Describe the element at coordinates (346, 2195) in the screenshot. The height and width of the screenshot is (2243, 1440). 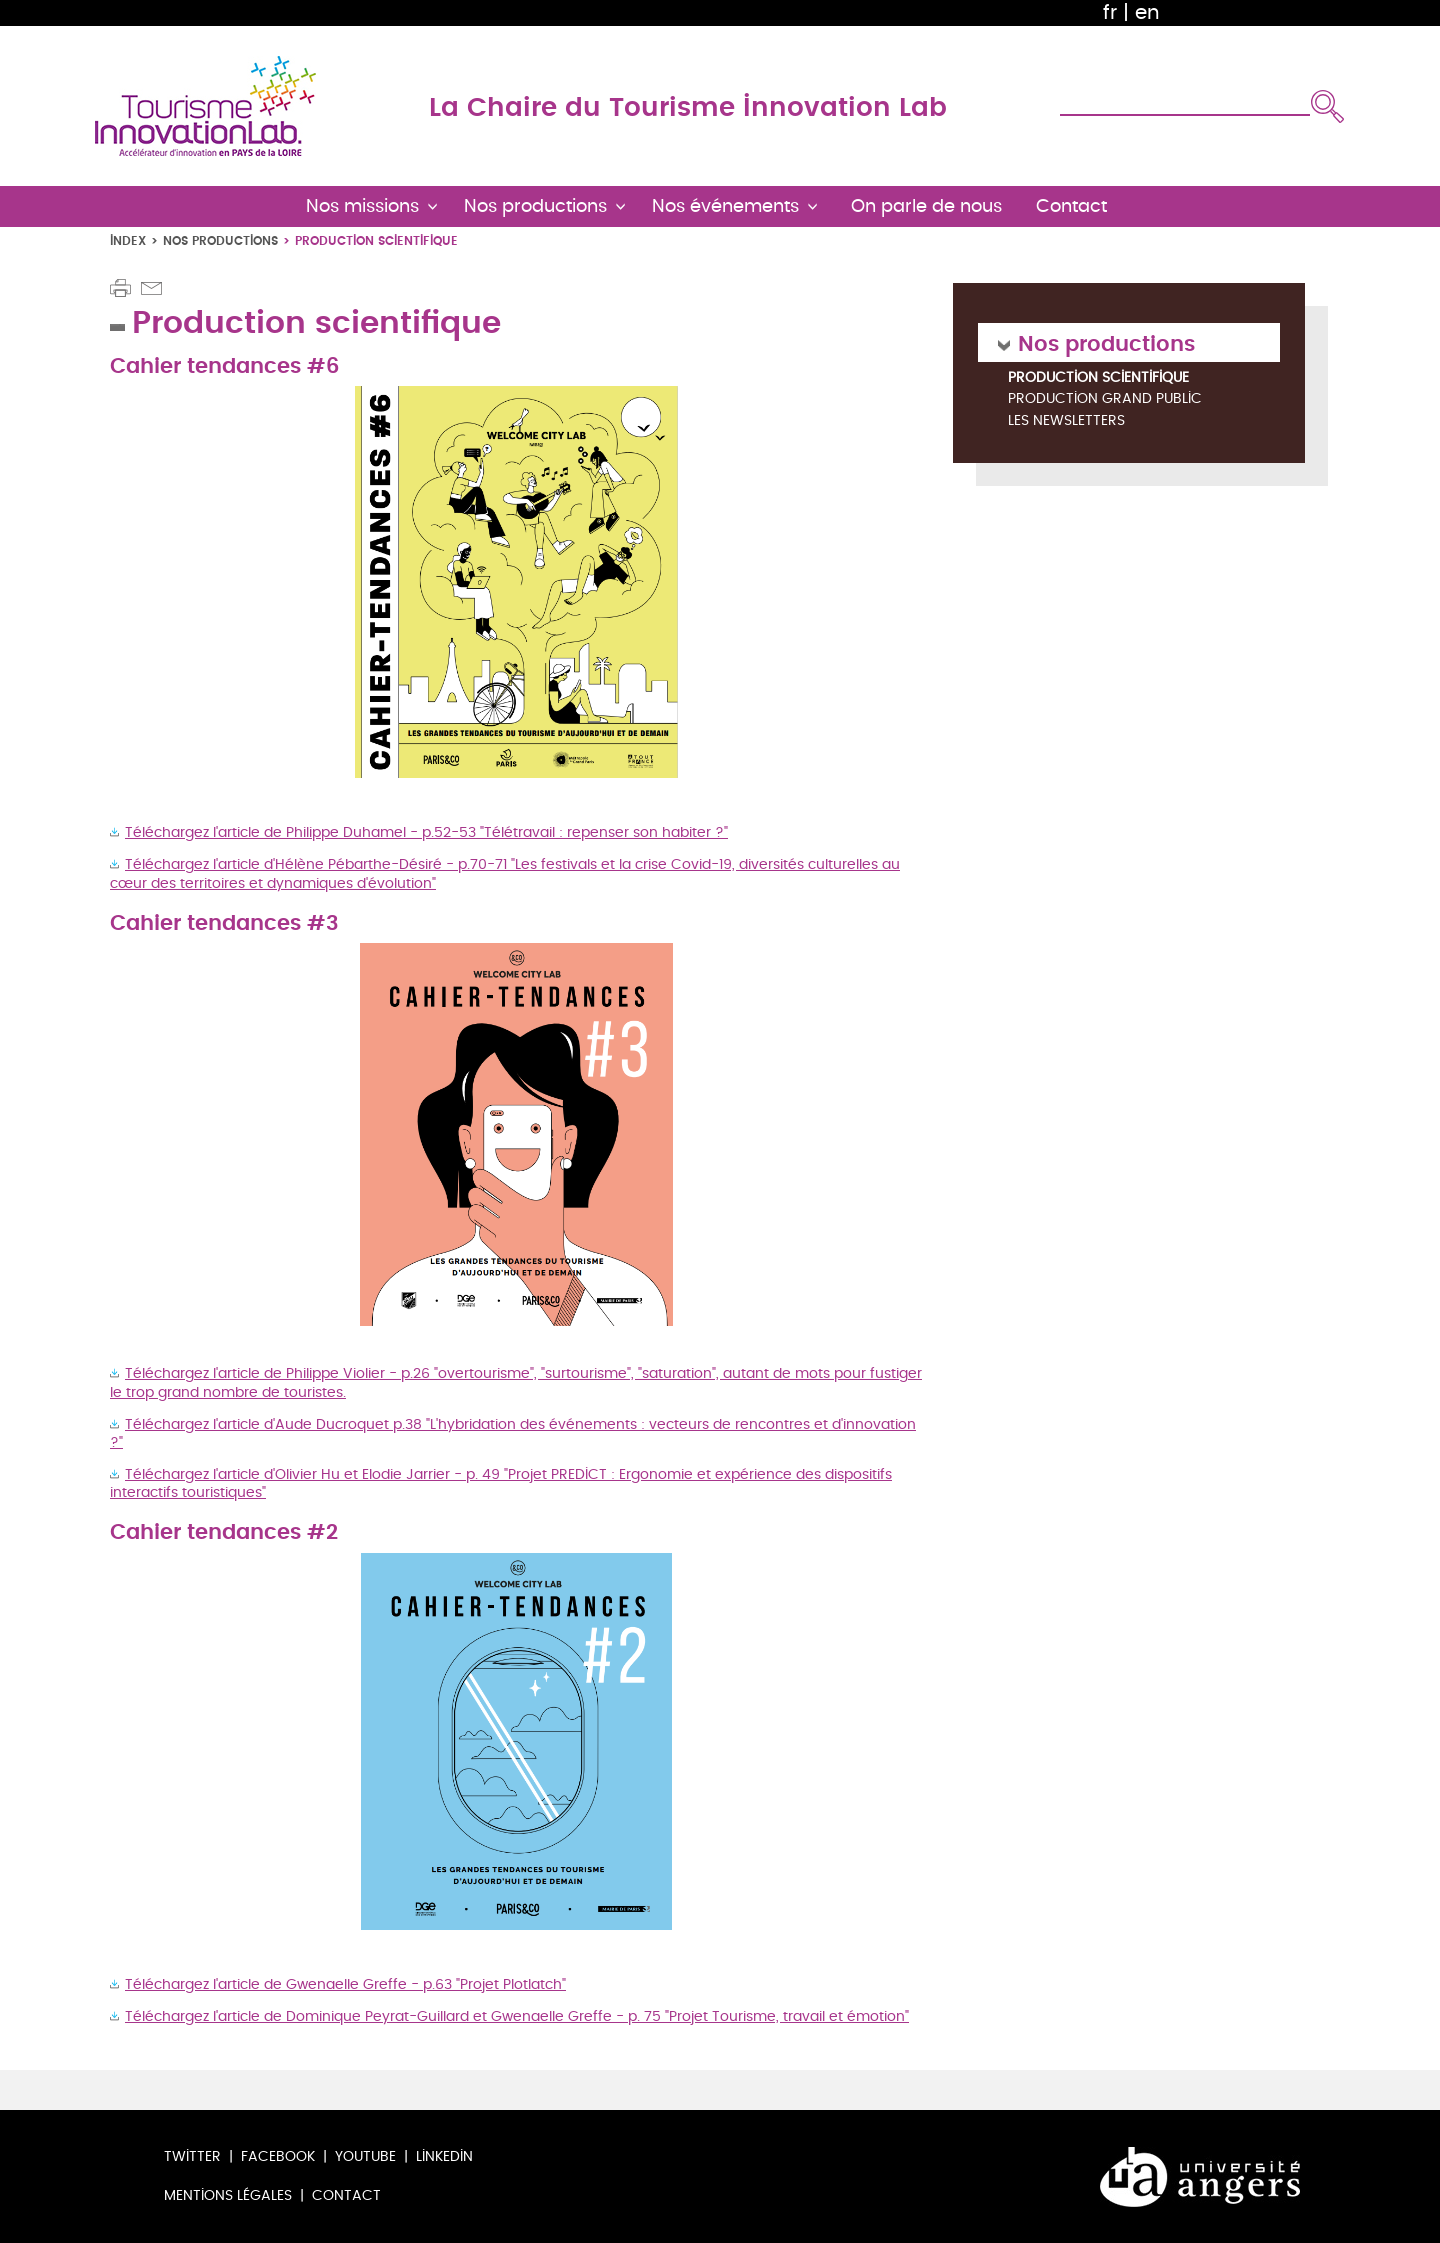
I see `Contact` at that location.